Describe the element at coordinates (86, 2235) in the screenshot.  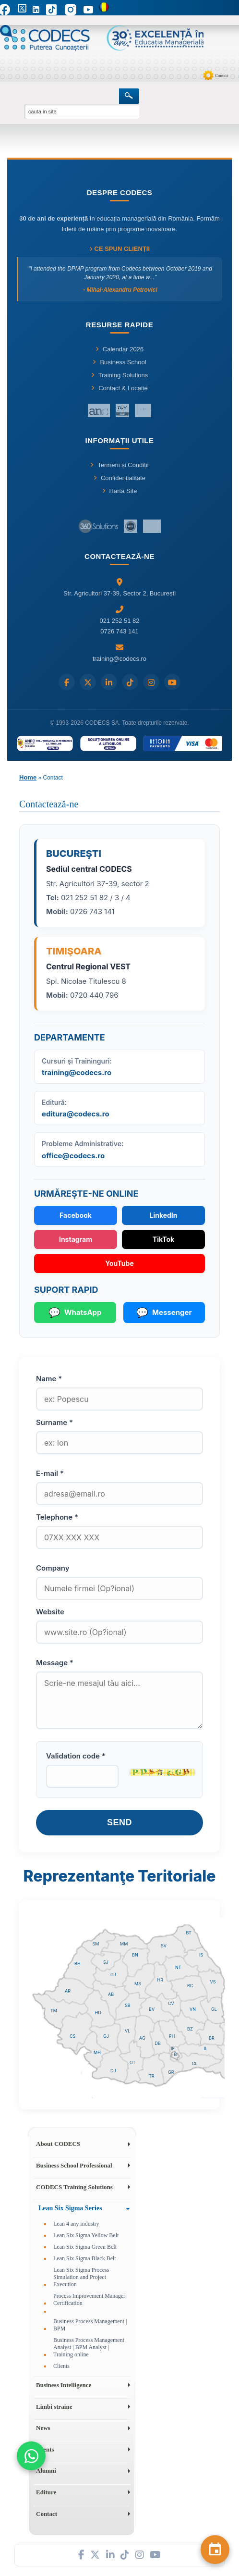
I see `Lean Six Sigma Yellow Belt` at that location.